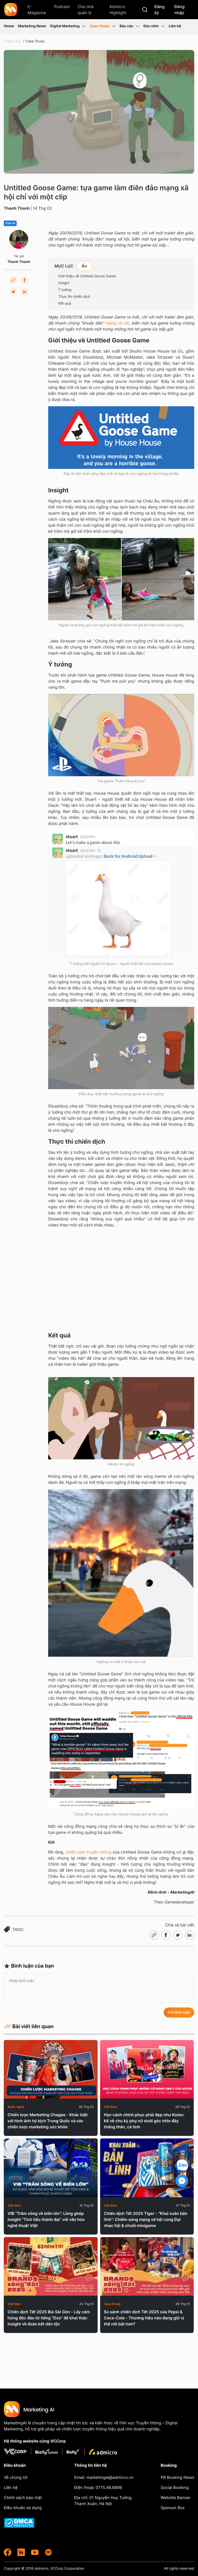 This screenshot has height=2576, width=198. What do you see at coordinates (12, 41) in the screenshot?
I see `Trang chủ` at bounding box center [12, 41].